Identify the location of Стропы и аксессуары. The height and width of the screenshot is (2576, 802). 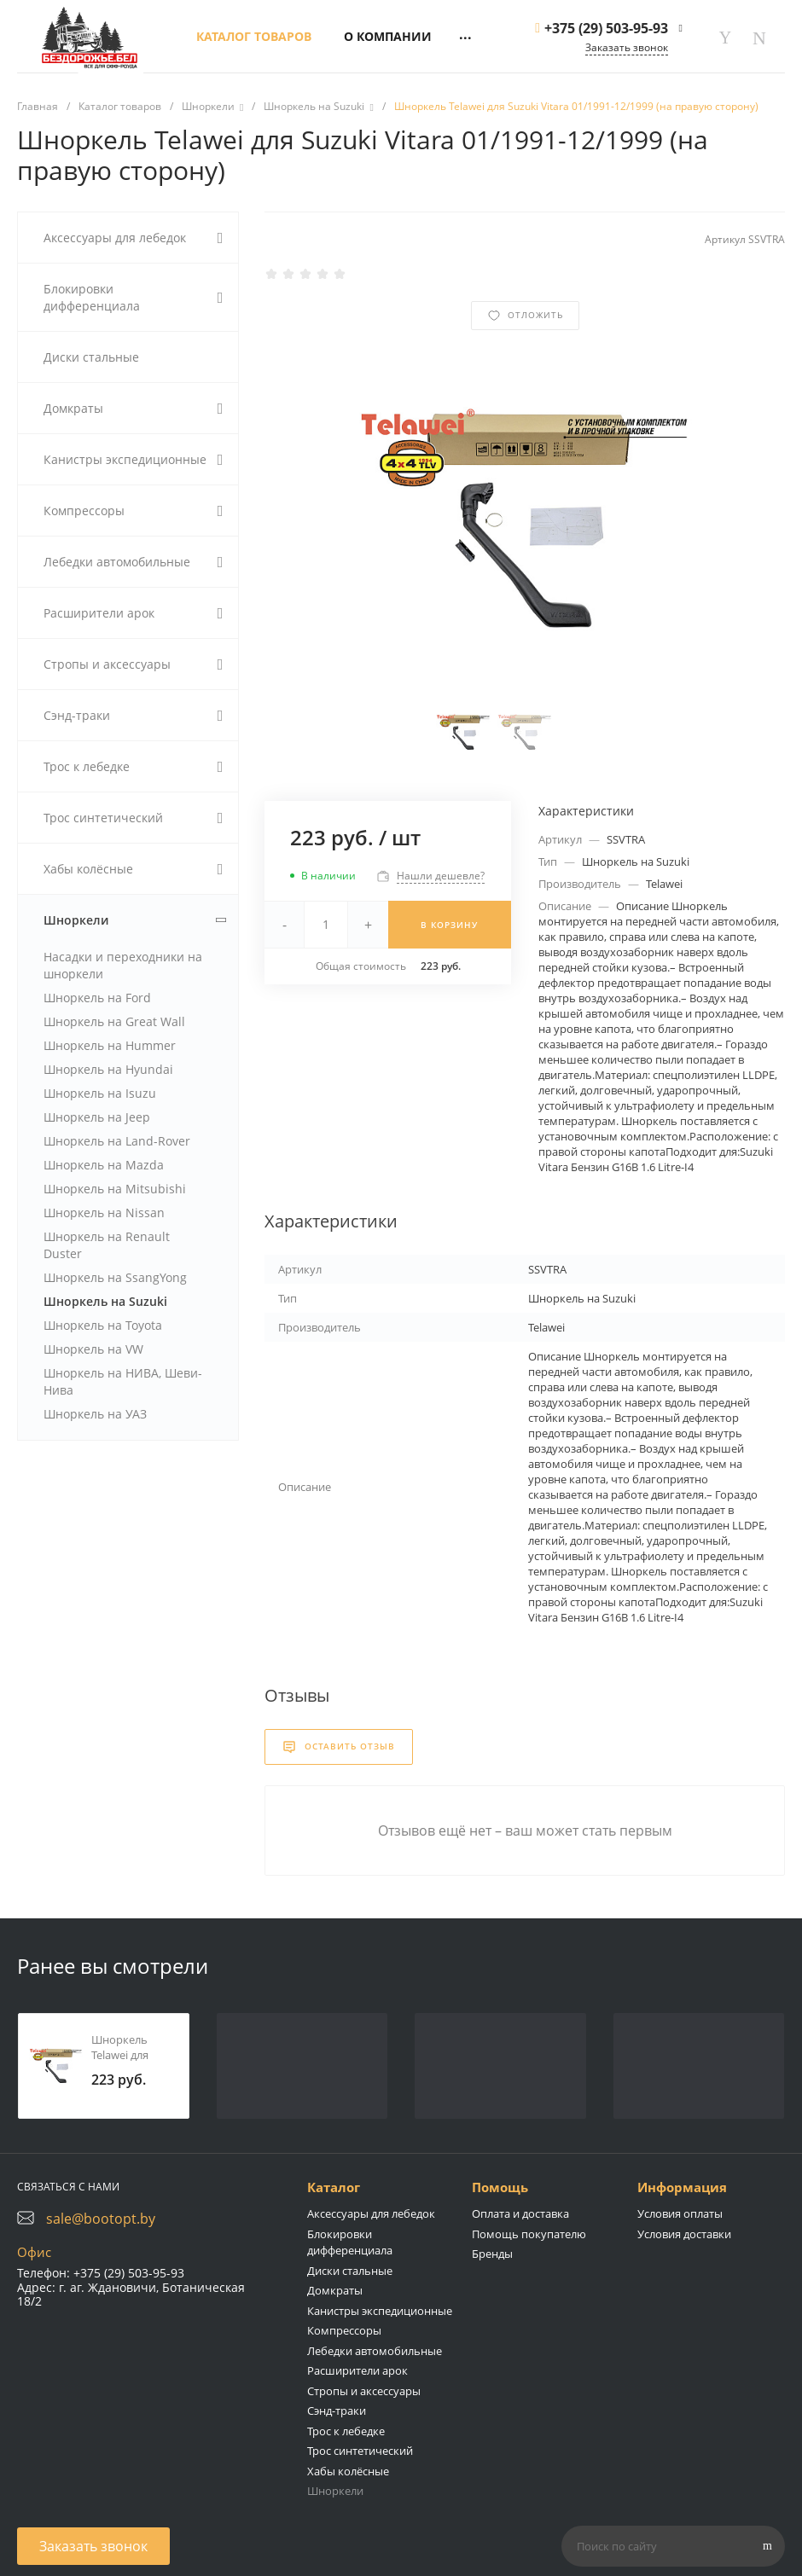
(364, 2391).